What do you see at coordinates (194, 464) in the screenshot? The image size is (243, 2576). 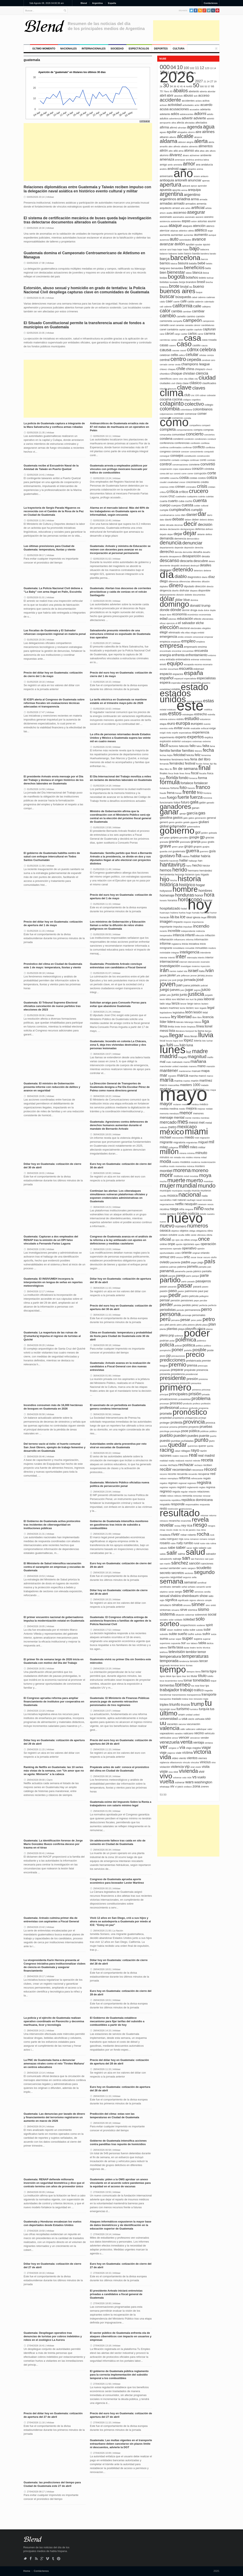 I see `conviene` at bounding box center [194, 464].